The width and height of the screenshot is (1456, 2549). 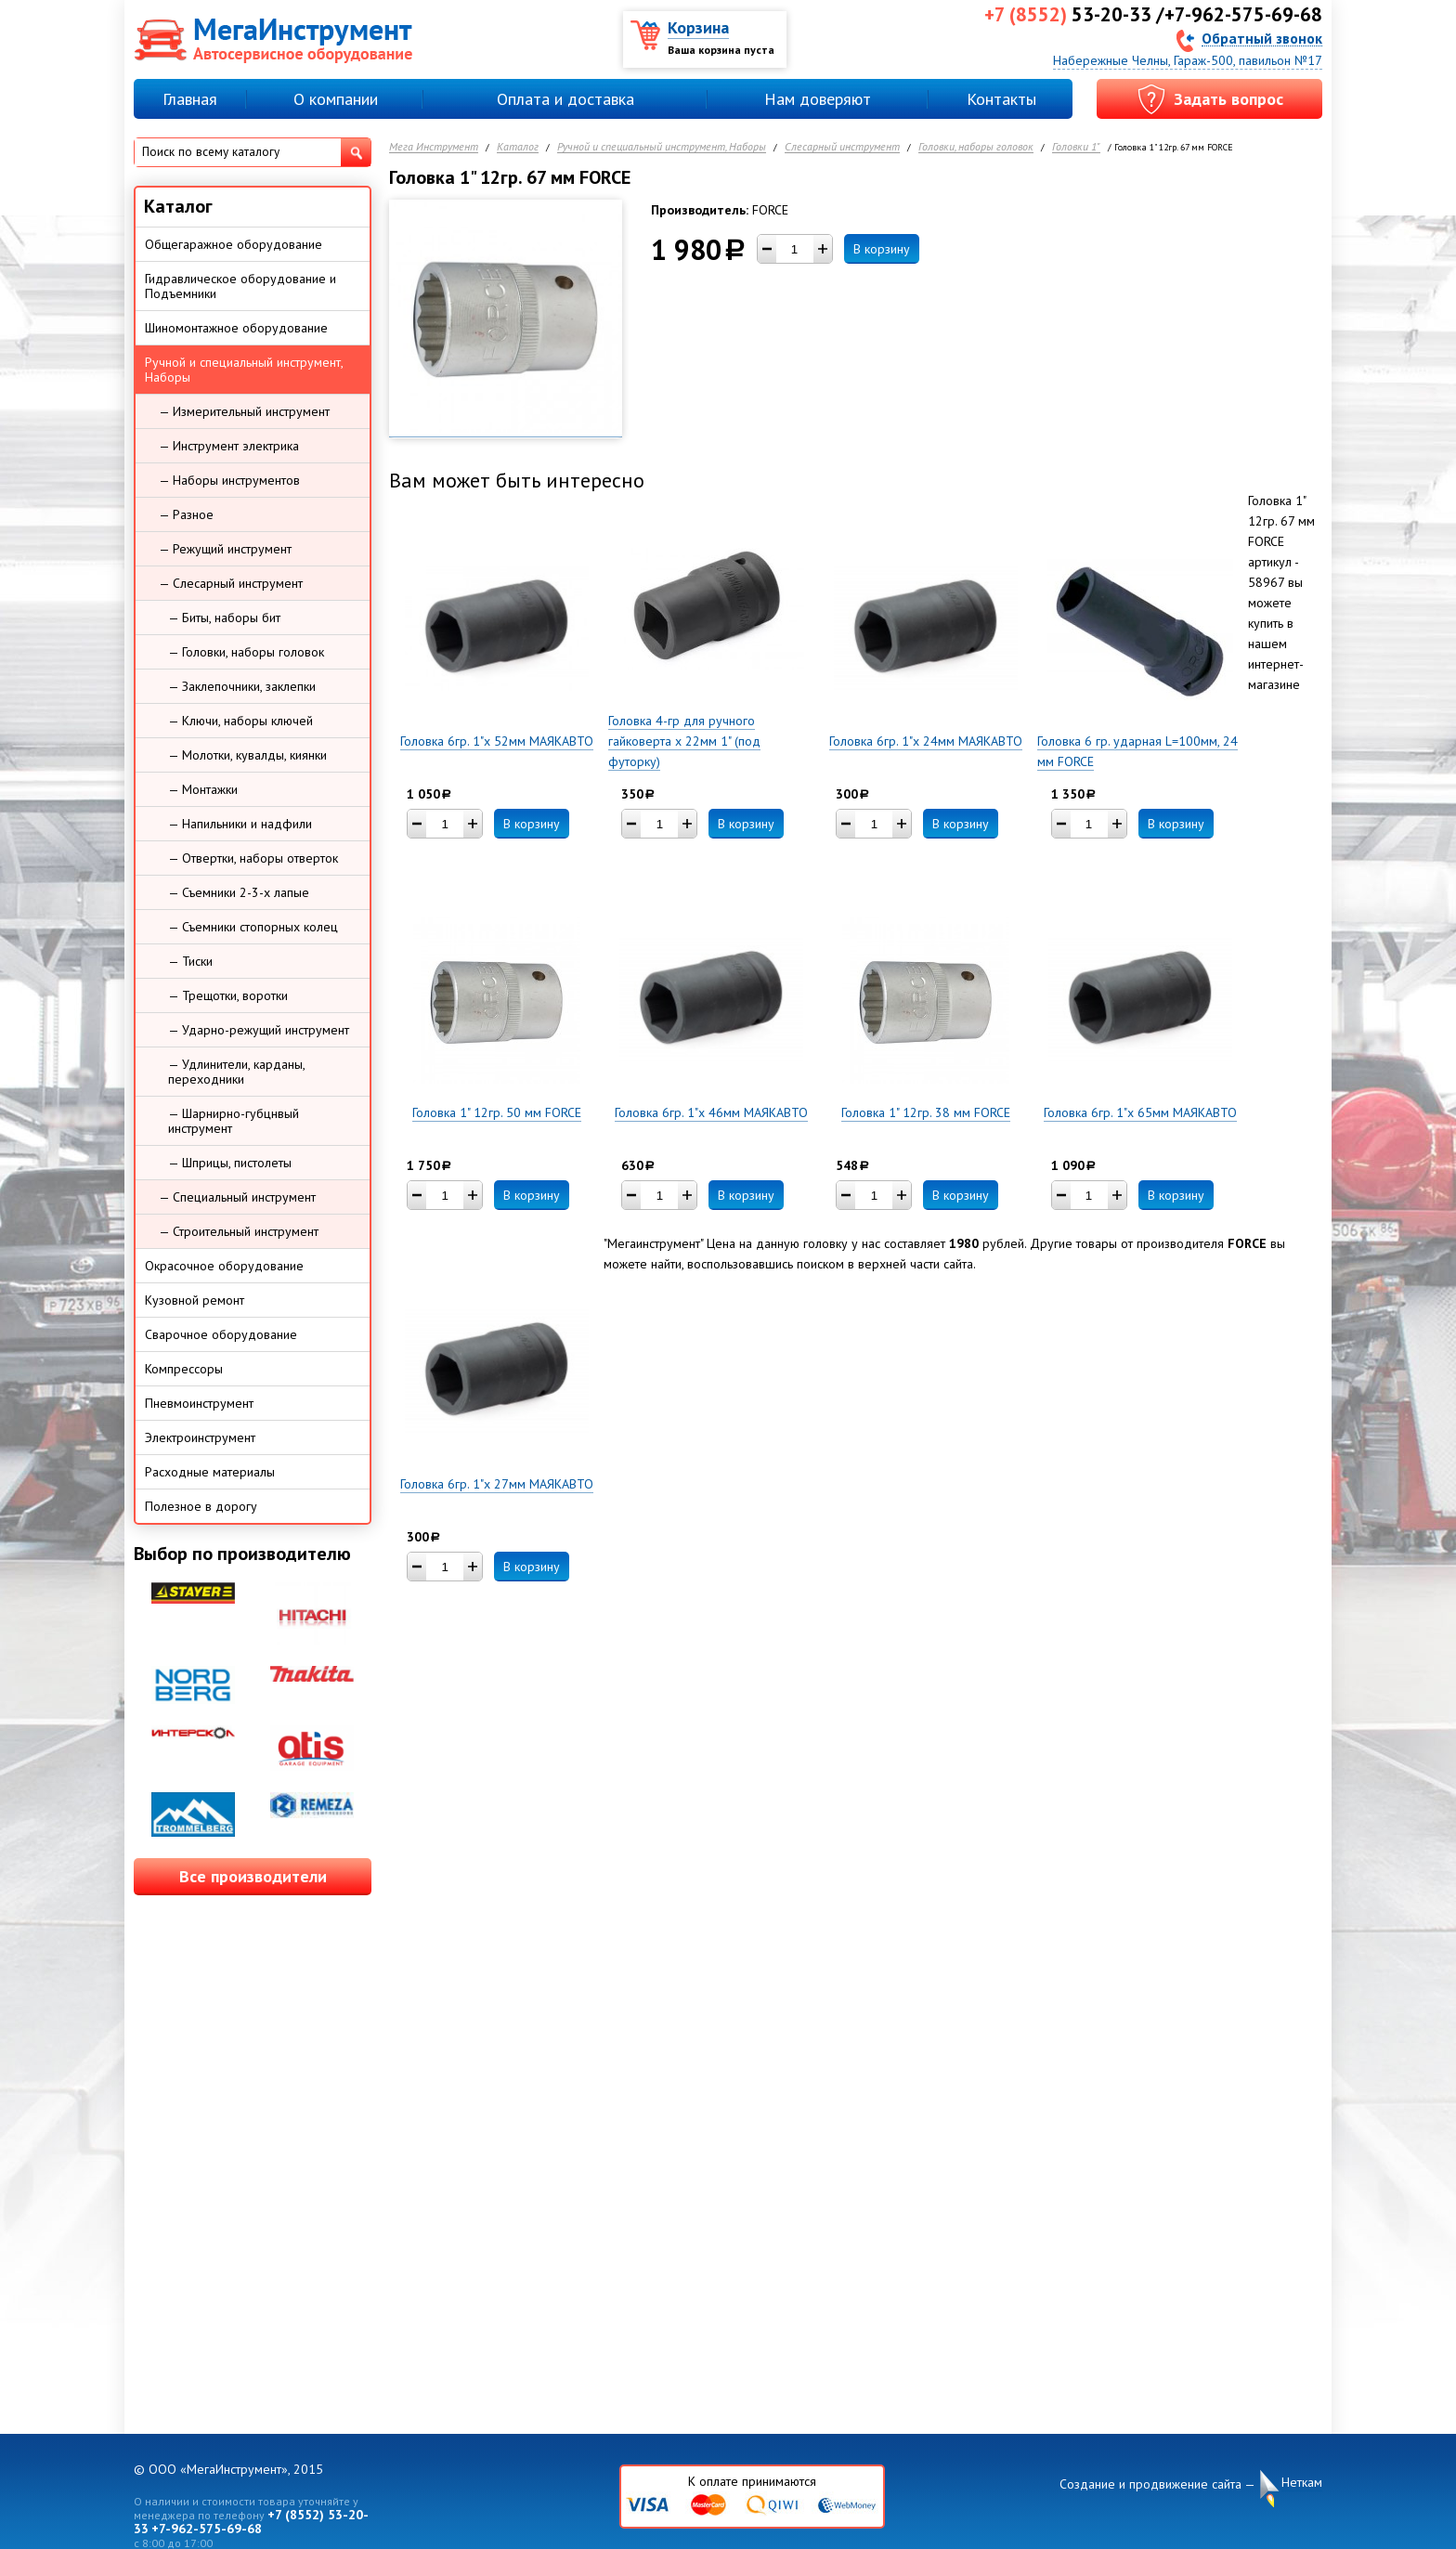 What do you see at coordinates (237, 1197) in the screenshot?
I see `— Специальный инструмент` at bounding box center [237, 1197].